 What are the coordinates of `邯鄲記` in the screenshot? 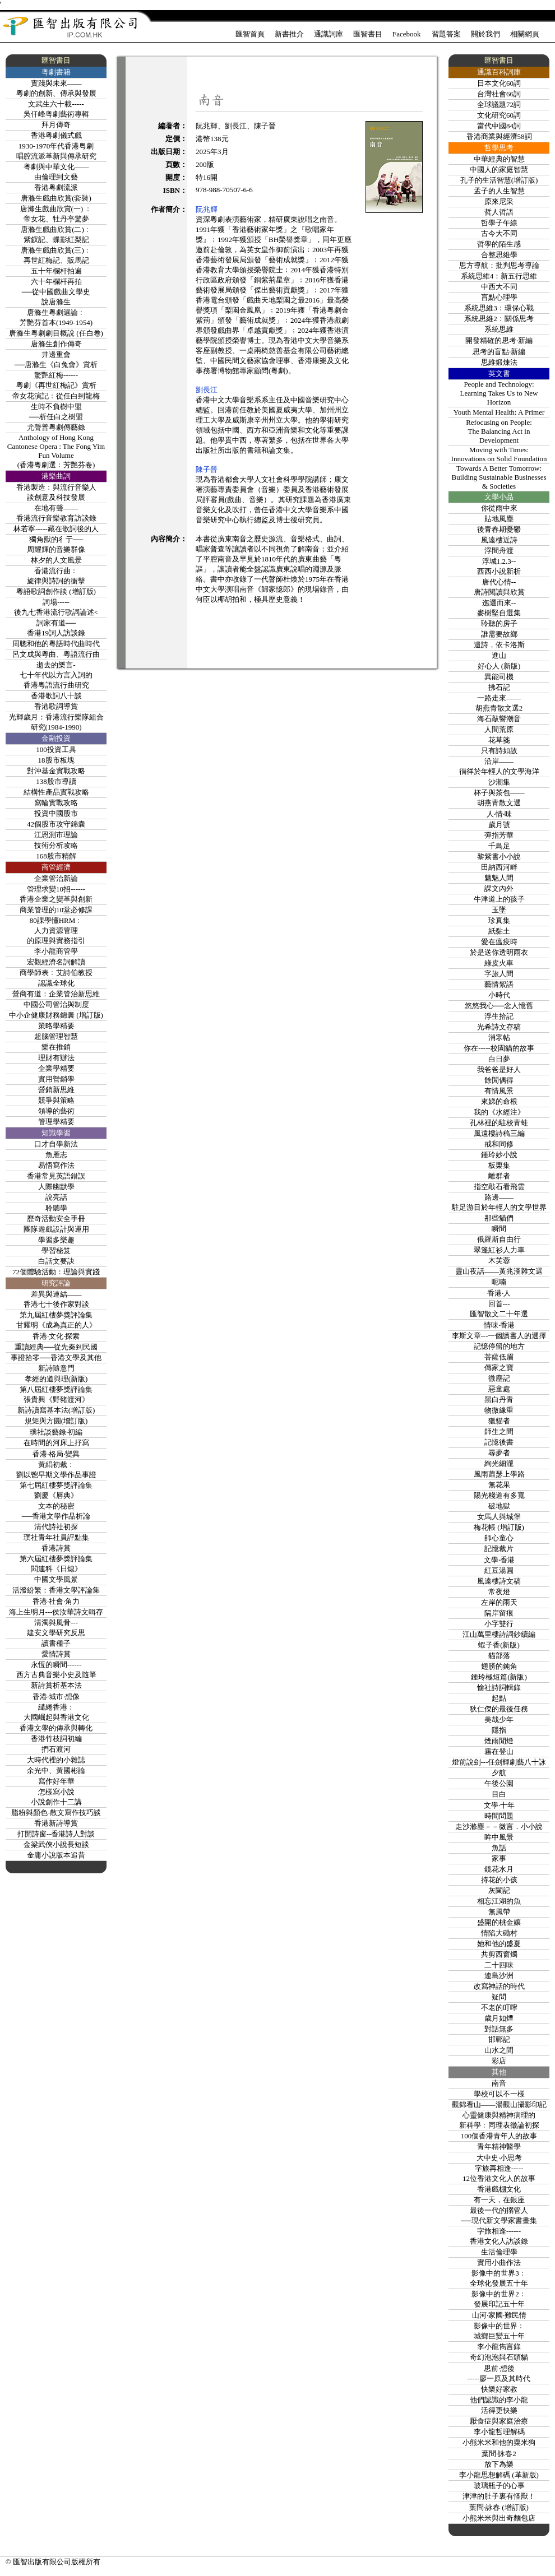 It's located at (499, 2039).